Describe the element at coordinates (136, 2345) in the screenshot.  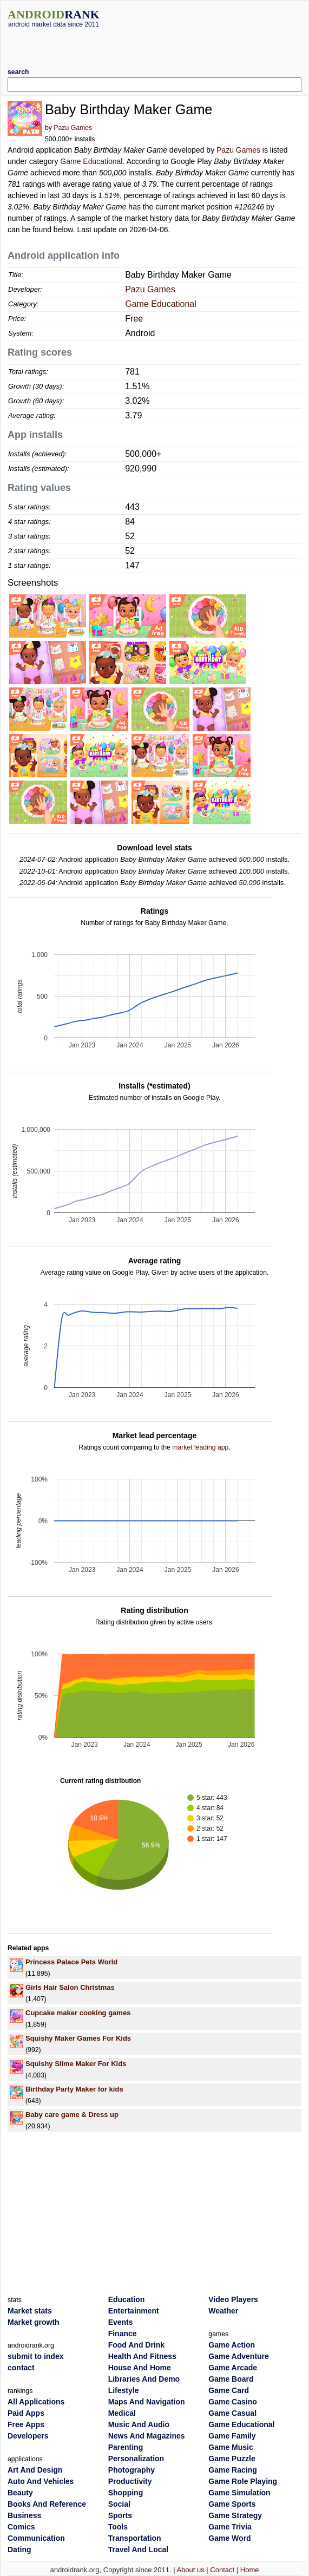
I see `Food And Drink` at that location.